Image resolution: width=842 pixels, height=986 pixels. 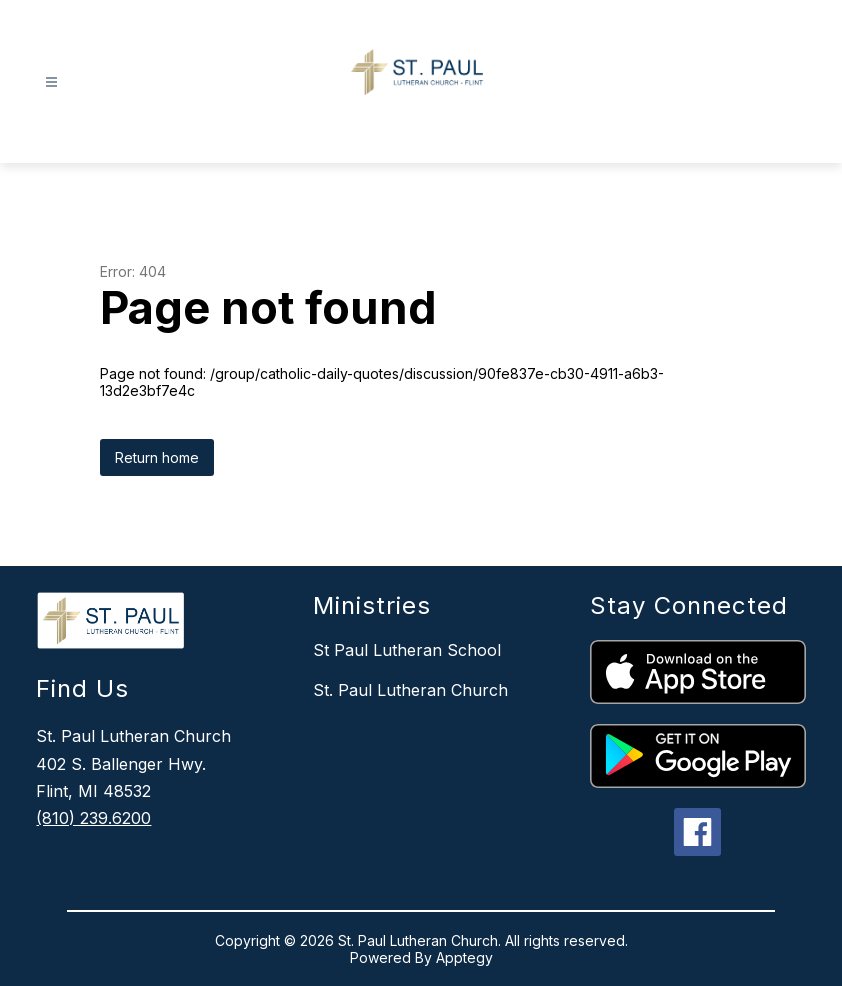 What do you see at coordinates (51, 82) in the screenshot?
I see `[Open menu]` at bounding box center [51, 82].